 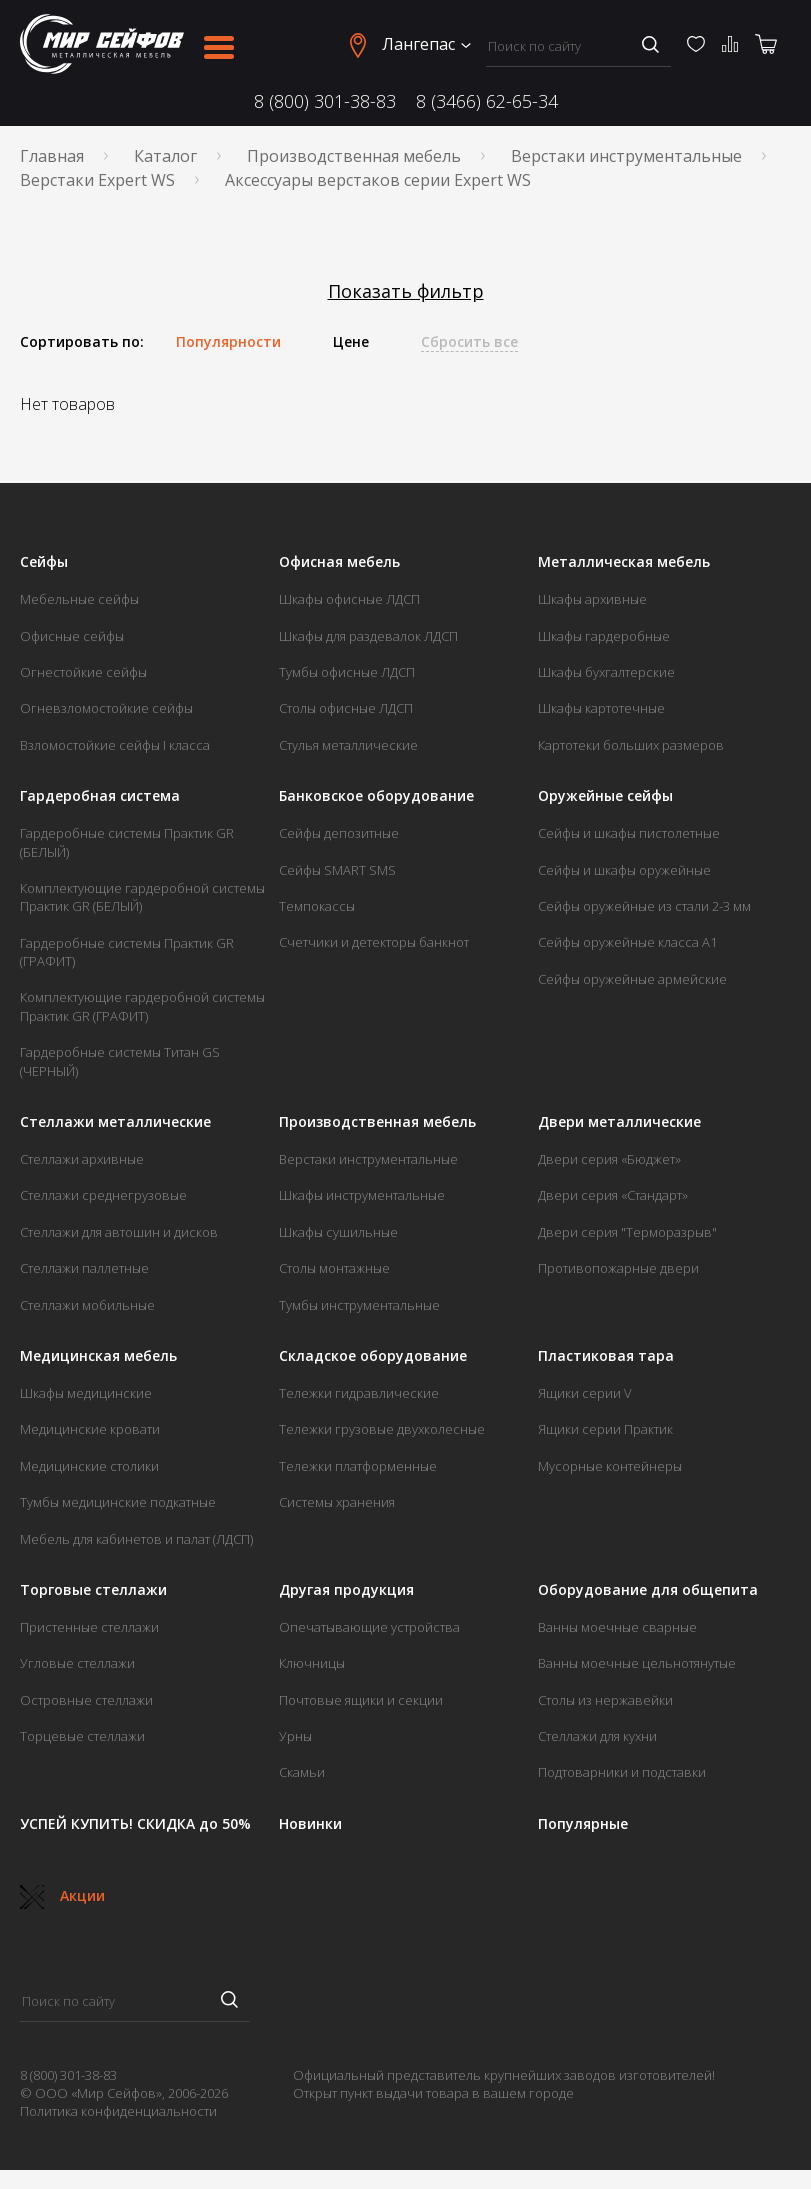 I want to click on Стеллажи для автошин и дисков, so click(x=119, y=1232).